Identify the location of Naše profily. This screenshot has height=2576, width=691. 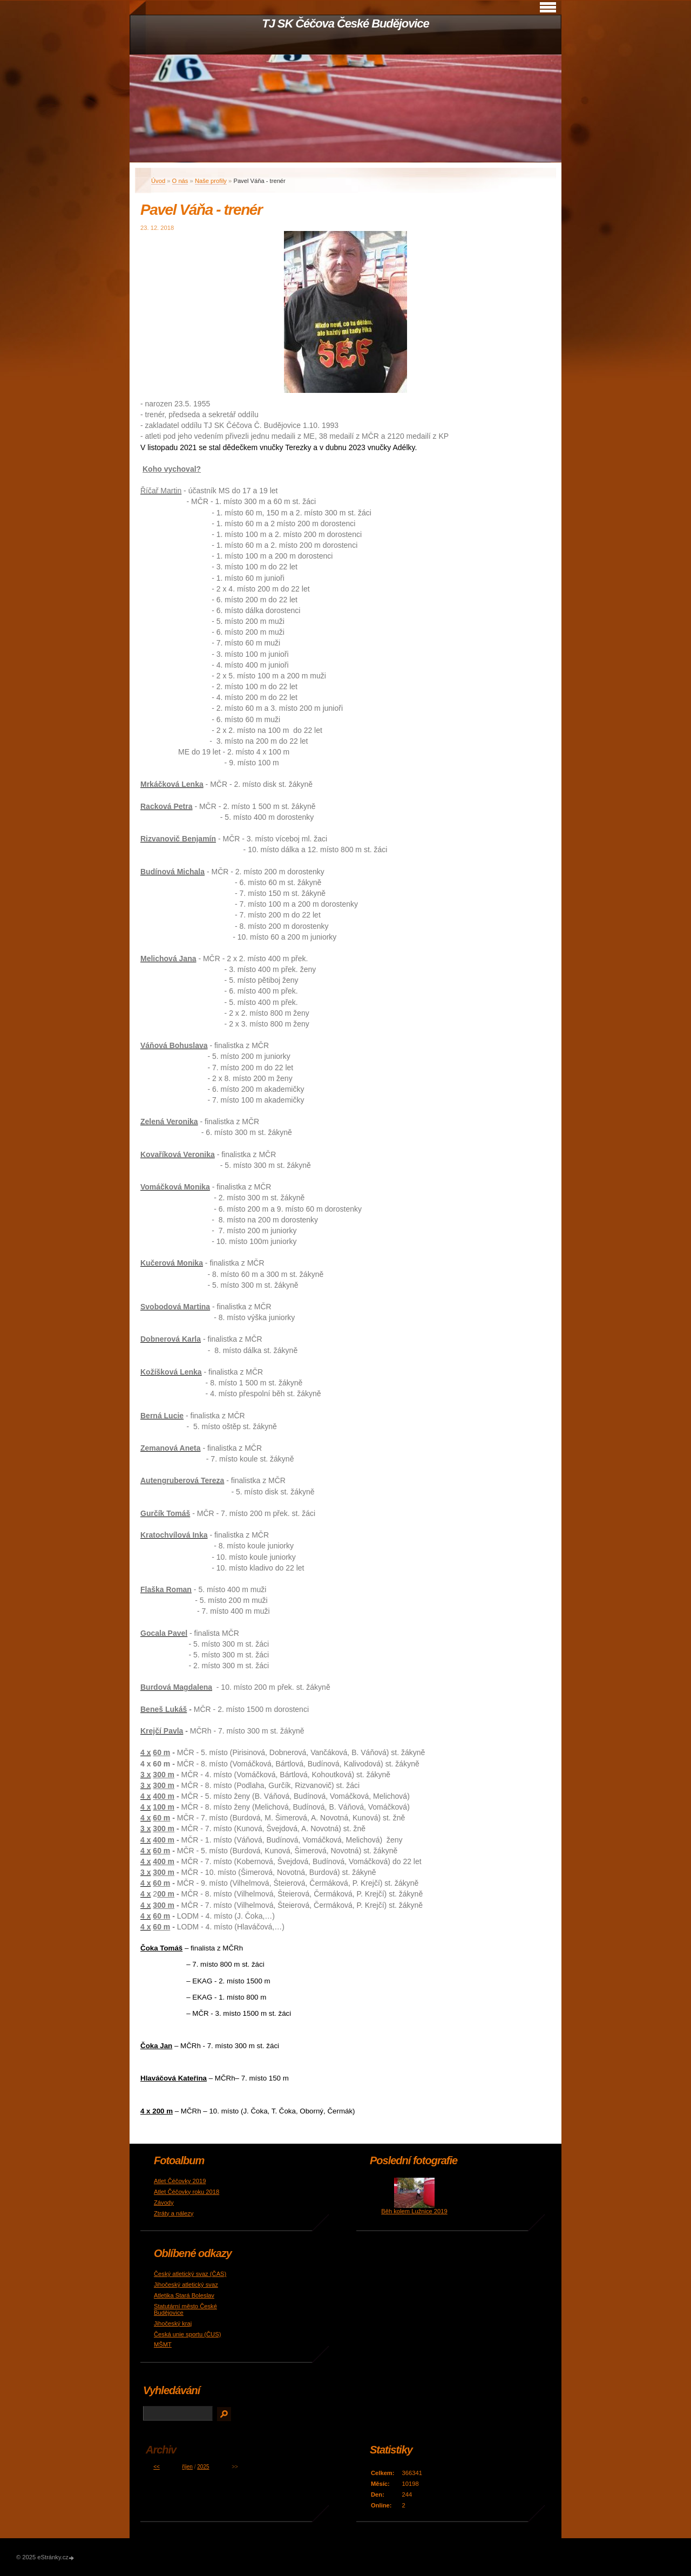
(211, 181).